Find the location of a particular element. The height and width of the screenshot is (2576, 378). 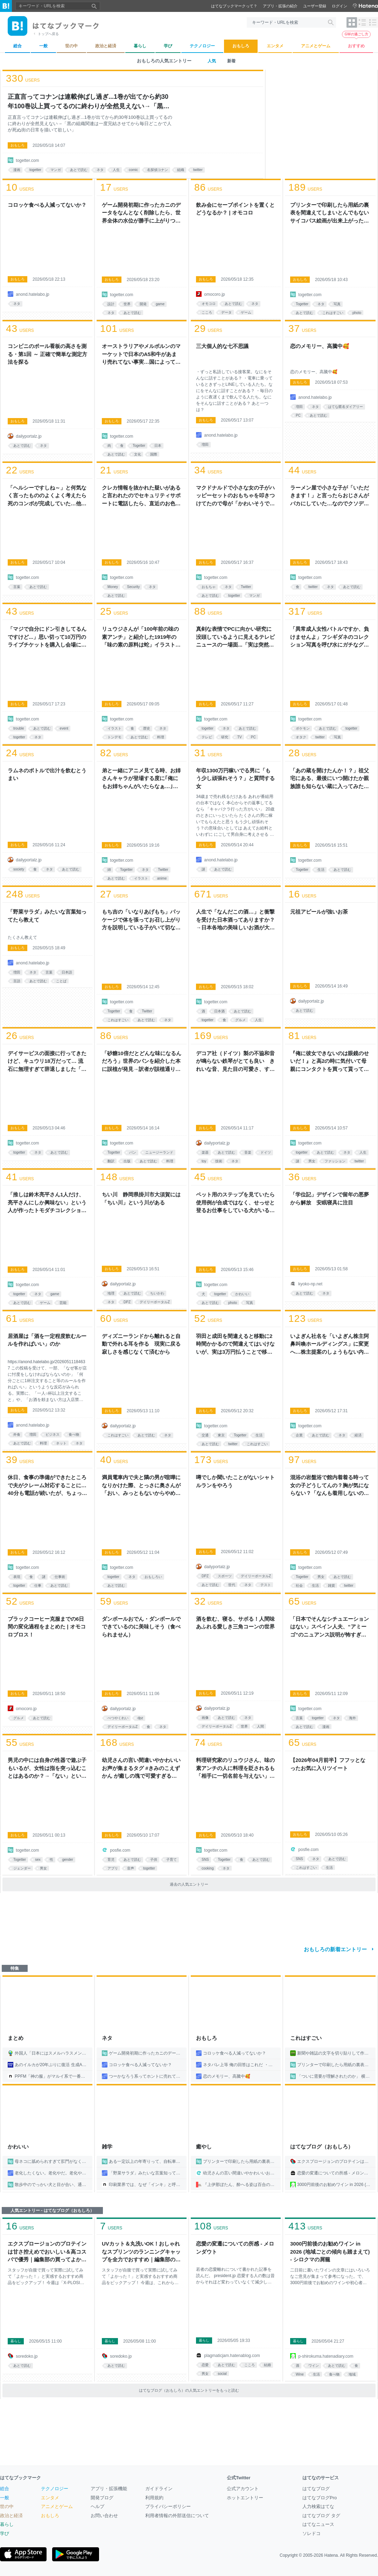

photo is located at coordinates (356, 313).